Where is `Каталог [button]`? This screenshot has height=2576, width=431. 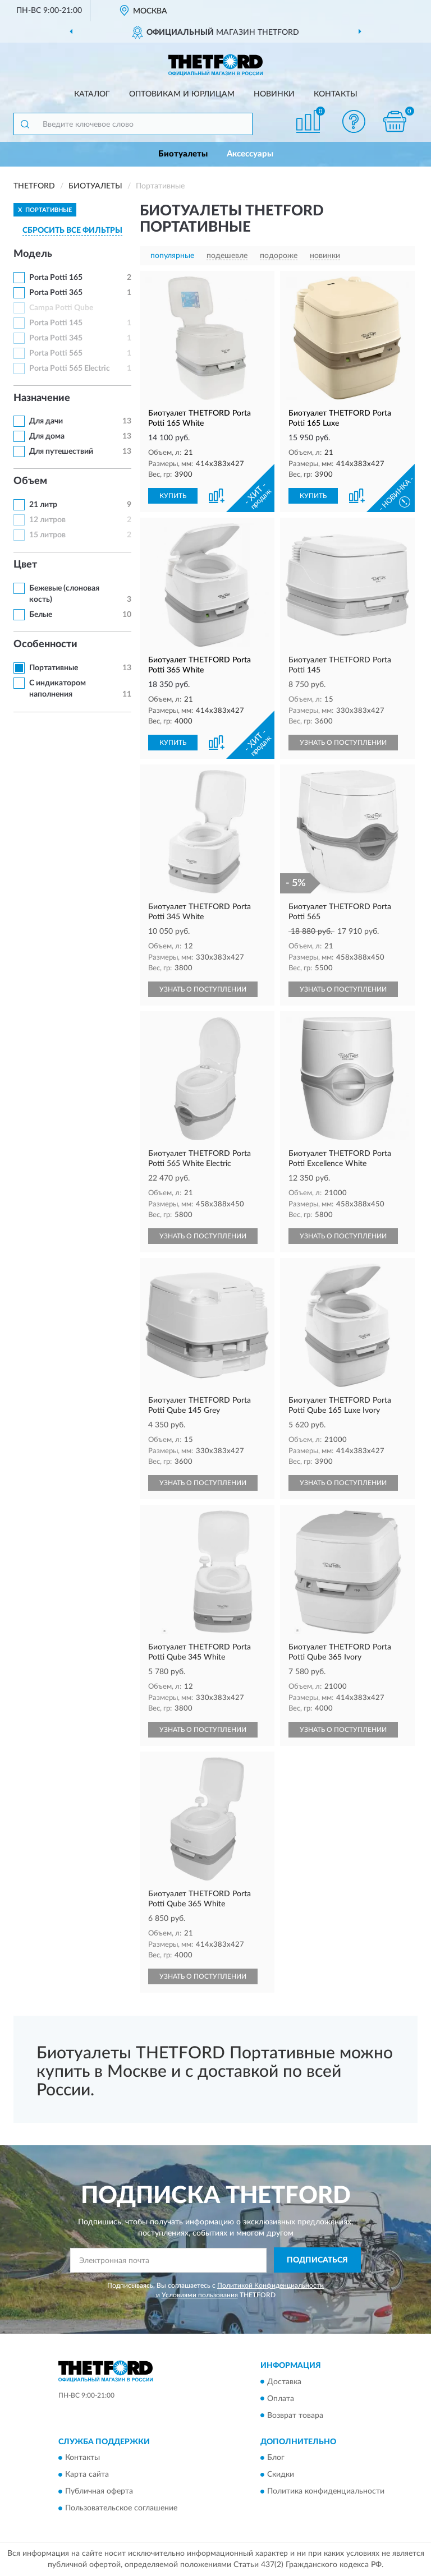 Каталог [button] is located at coordinates (92, 94).